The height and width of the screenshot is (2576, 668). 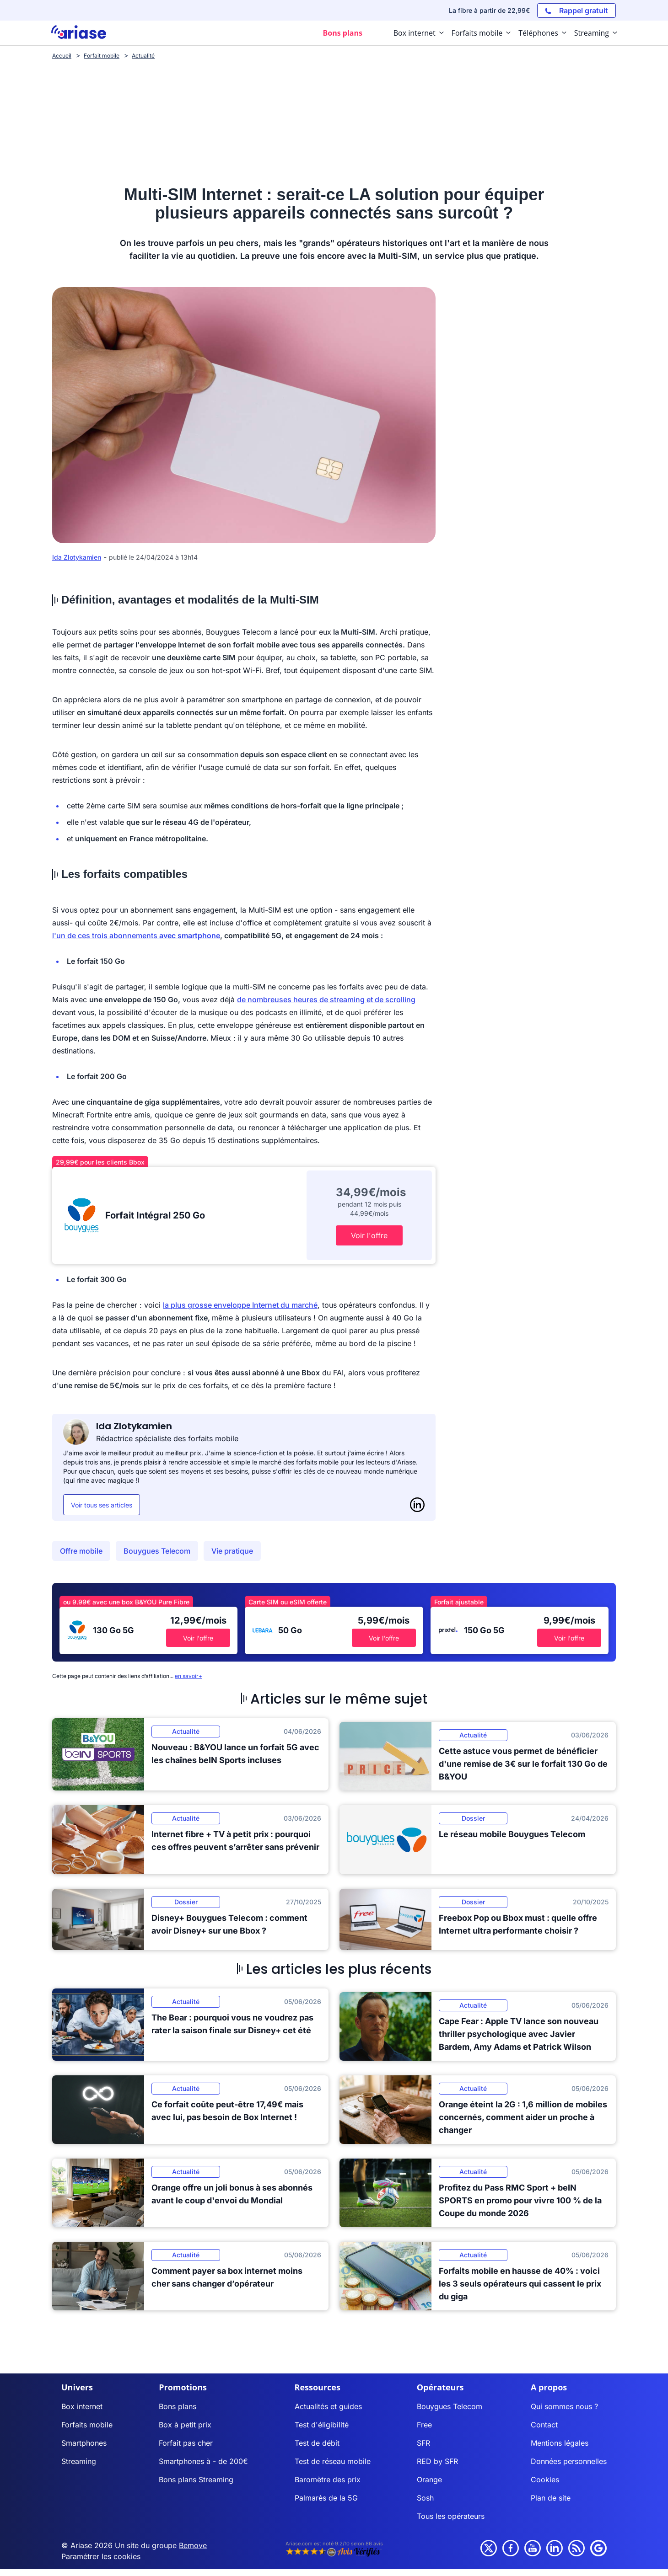 What do you see at coordinates (328, 2479) in the screenshot?
I see `Baromètre des prix` at bounding box center [328, 2479].